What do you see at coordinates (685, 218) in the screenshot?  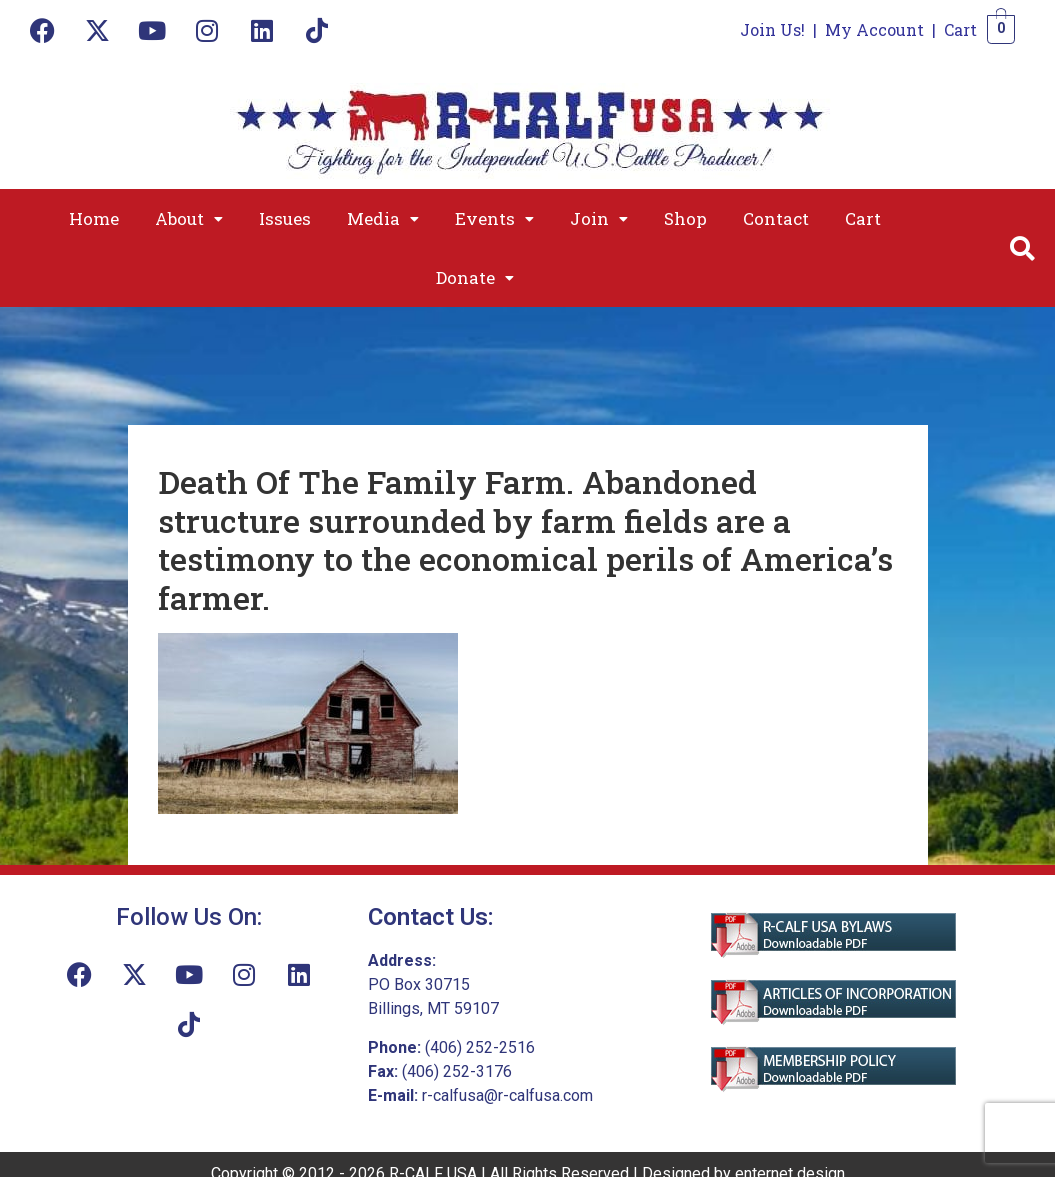 I see `Shop` at bounding box center [685, 218].